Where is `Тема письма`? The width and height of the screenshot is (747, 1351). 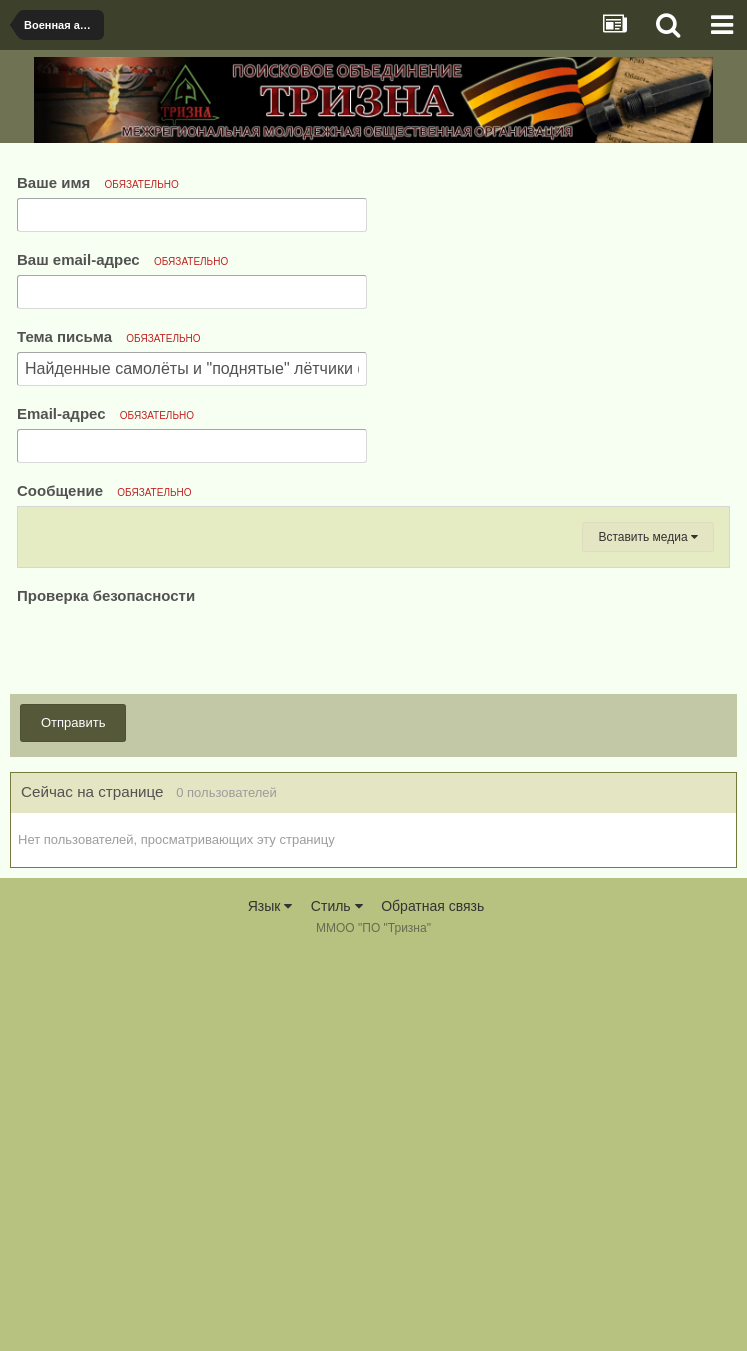
Тема письма is located at coordinates (109, 336).